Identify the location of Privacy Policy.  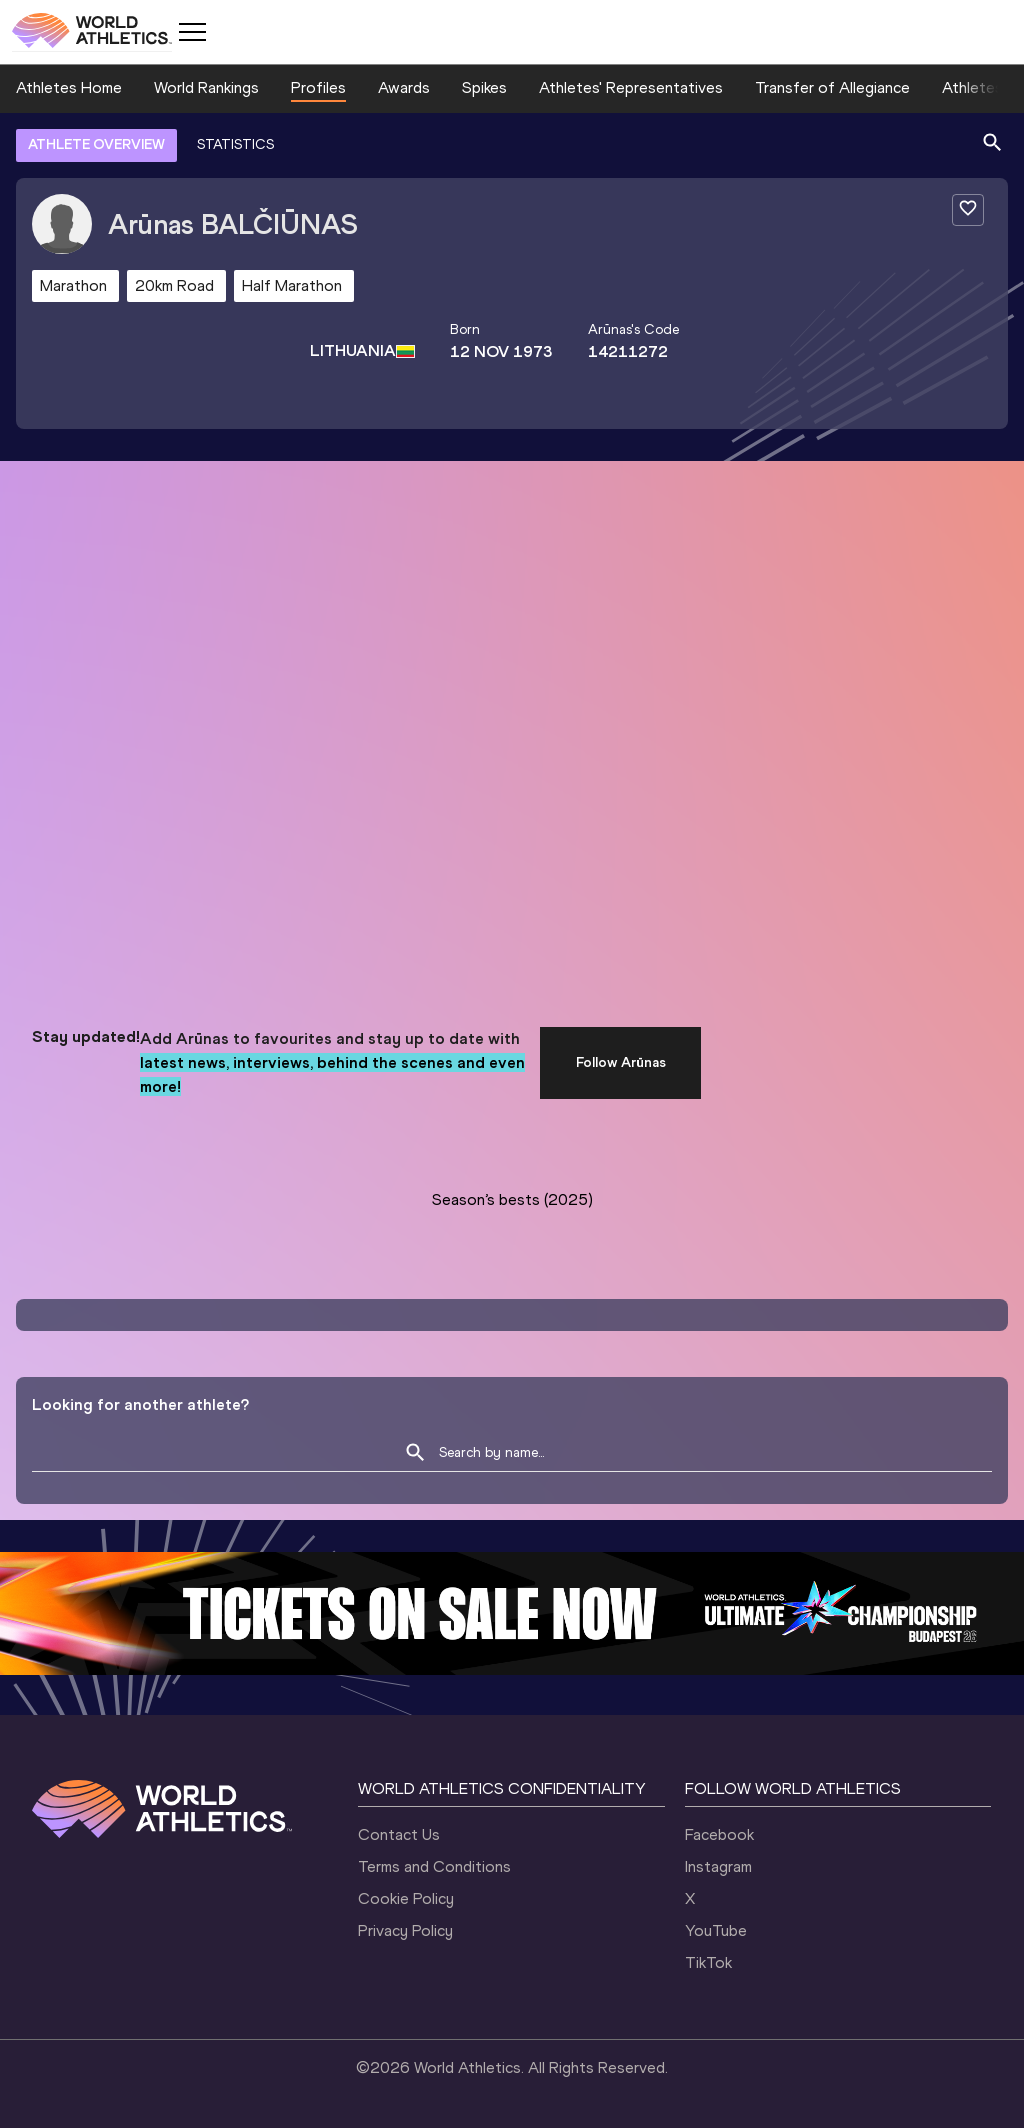
(405, 1930).